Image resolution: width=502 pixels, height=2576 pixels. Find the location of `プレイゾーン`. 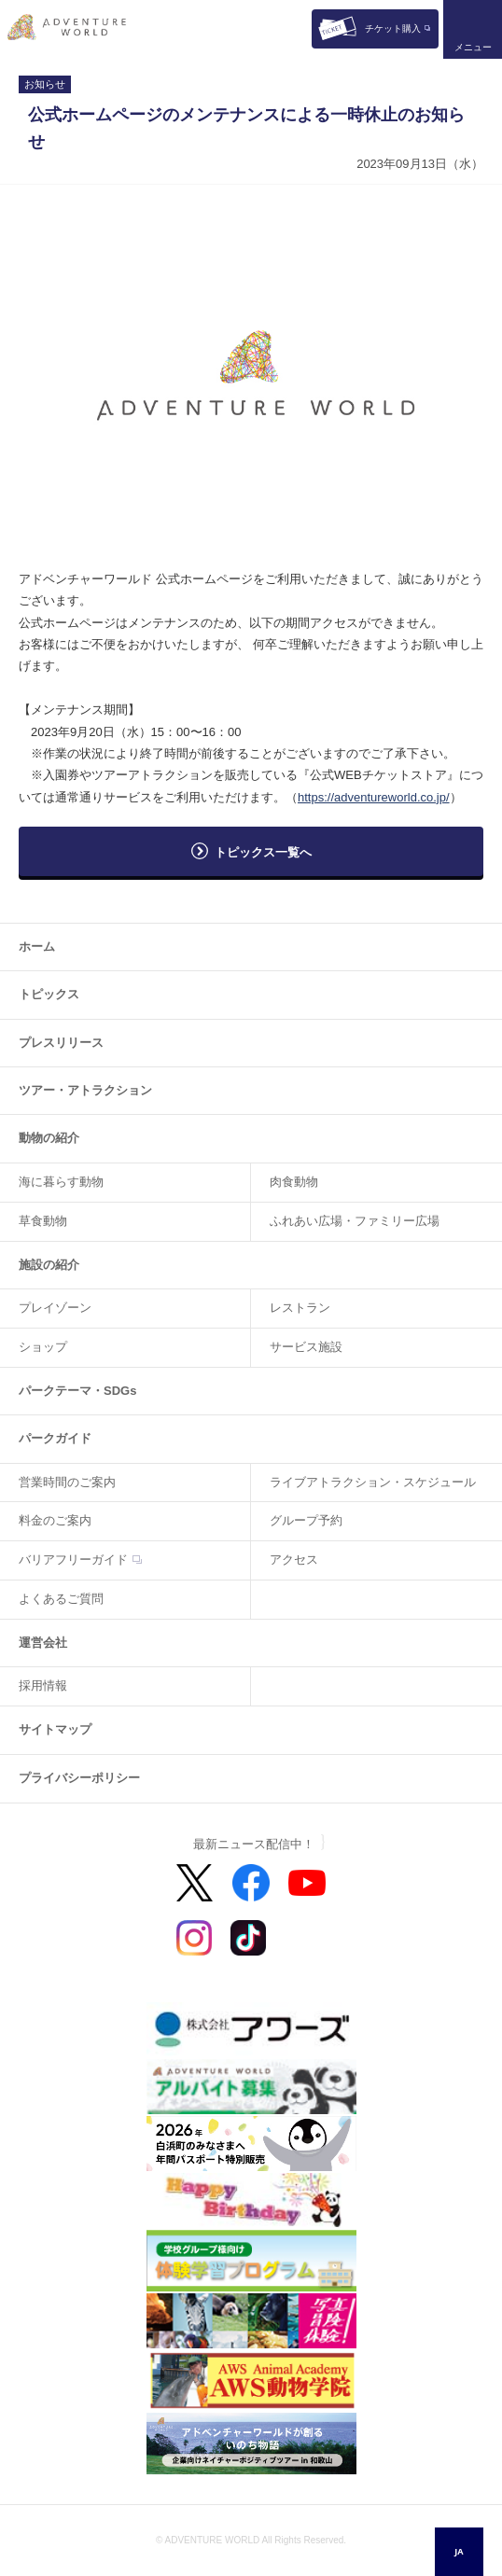

プレイゾーン is located at coordinates (55, 1308).